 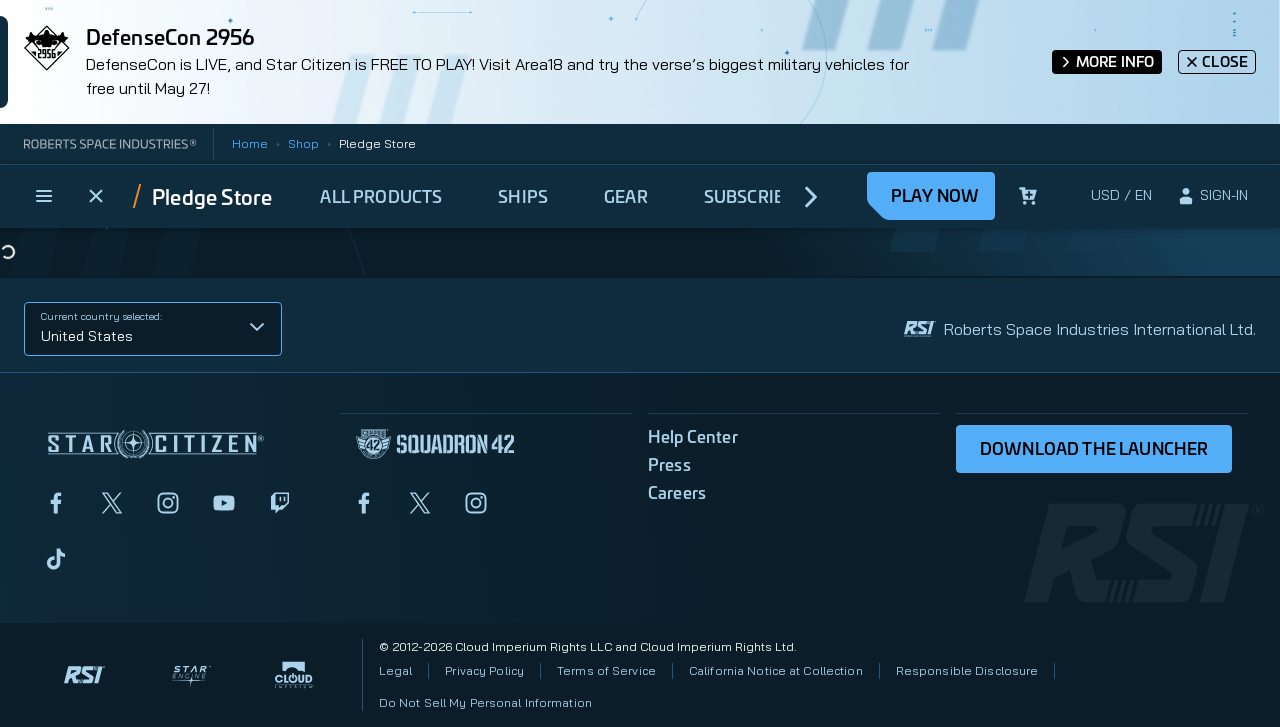 I want to click on California Notice at Collection, so click(x=776, y=670).